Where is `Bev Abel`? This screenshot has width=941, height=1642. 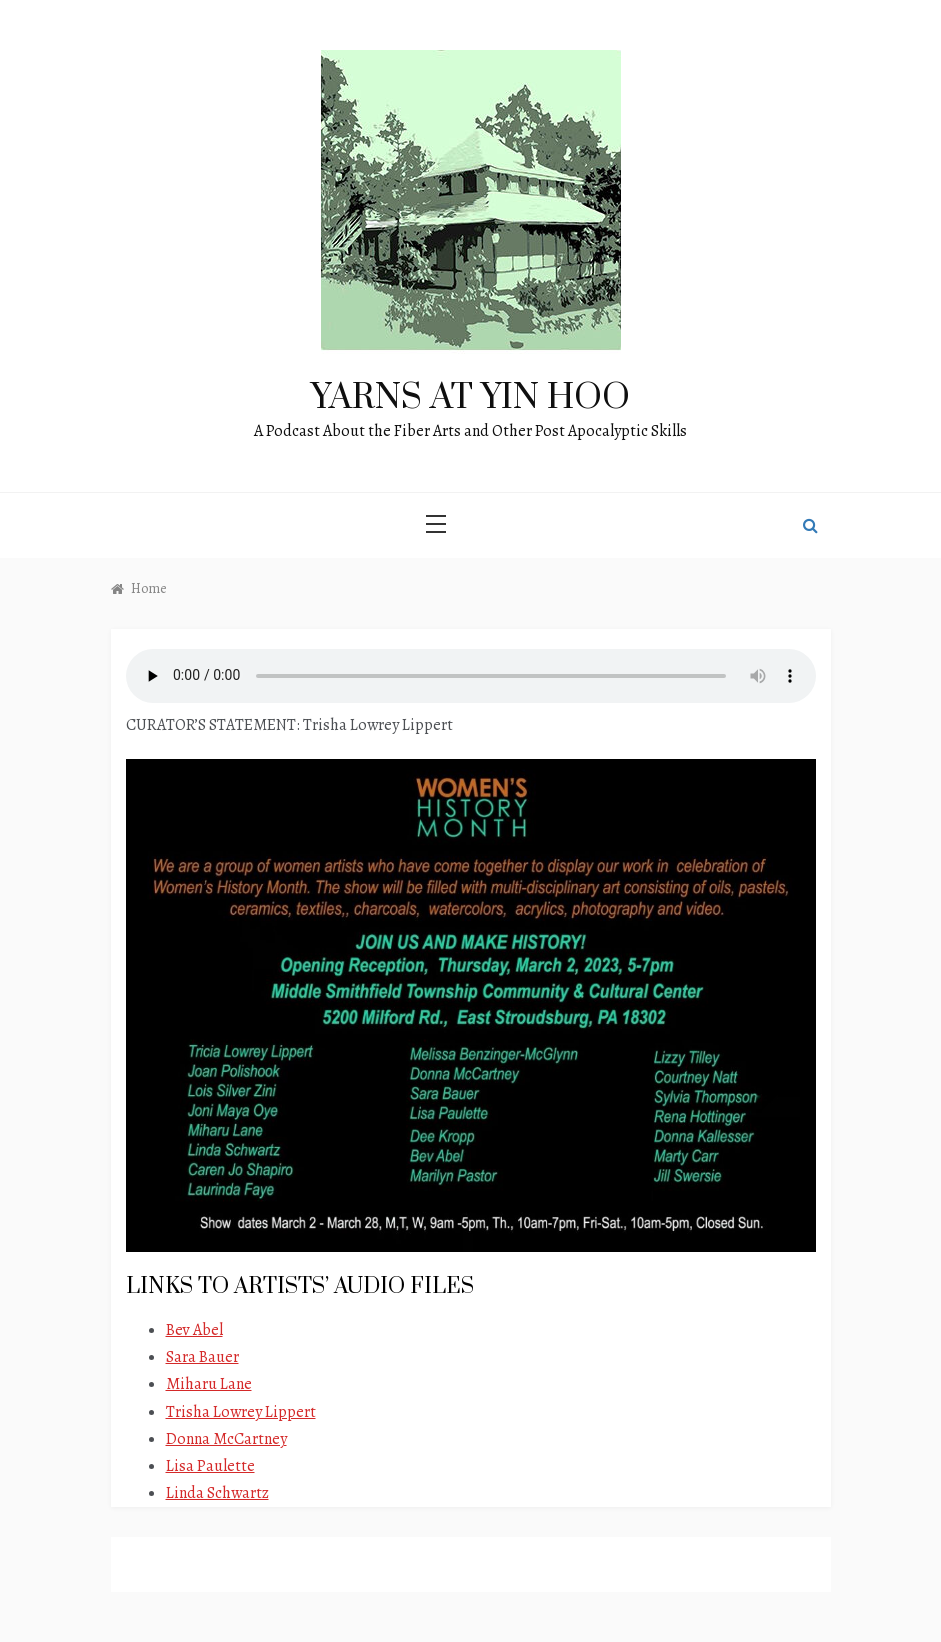
Bev Abel is located at coordinates (194, 1330).